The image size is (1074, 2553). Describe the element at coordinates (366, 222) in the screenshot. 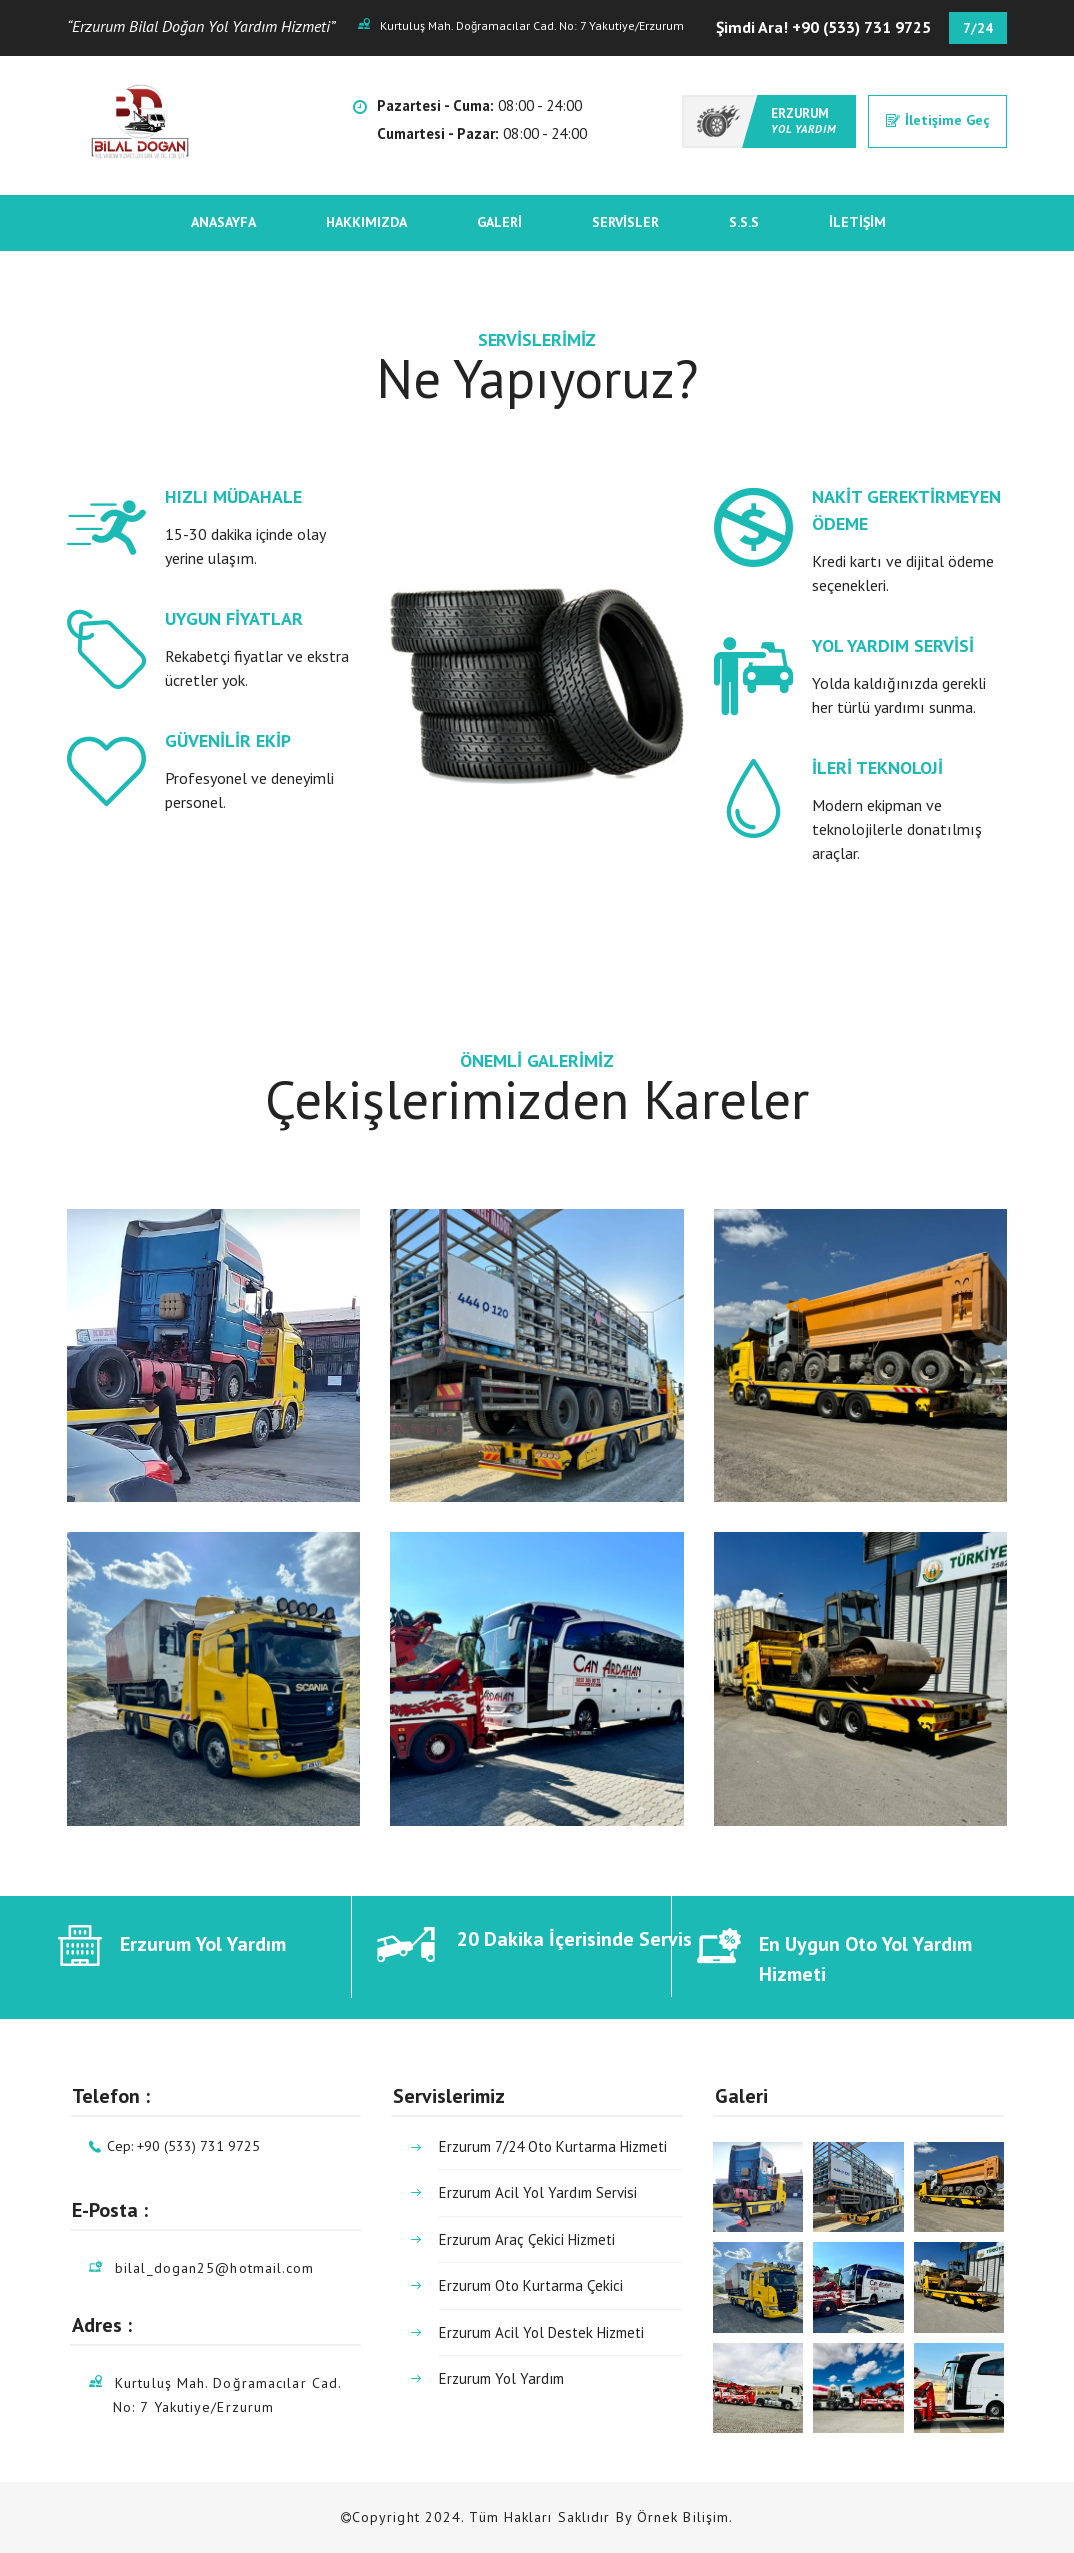

I see `Hakkımızda` at that location.